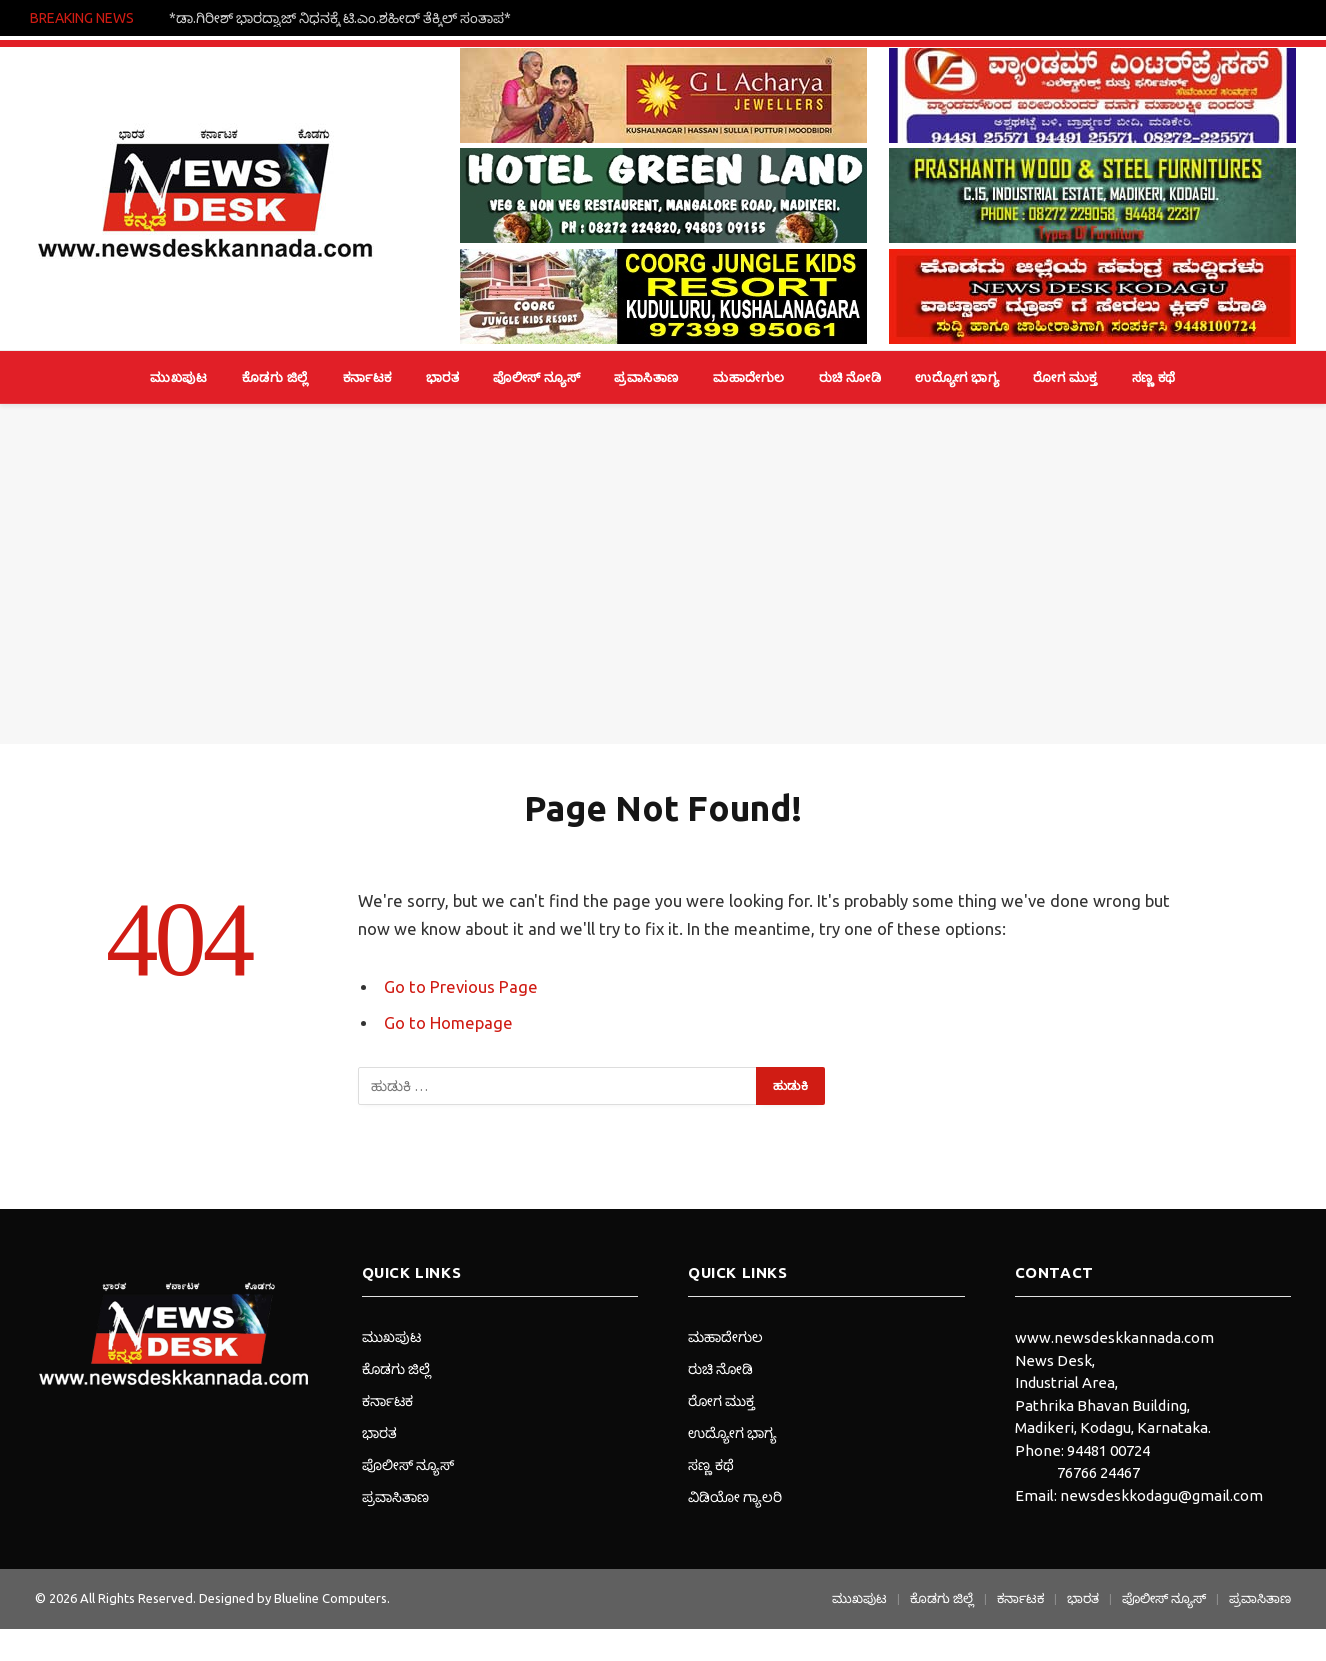 The image size is (1326, 1661). I want to click on Go to Homepage, so click(448, 1023).